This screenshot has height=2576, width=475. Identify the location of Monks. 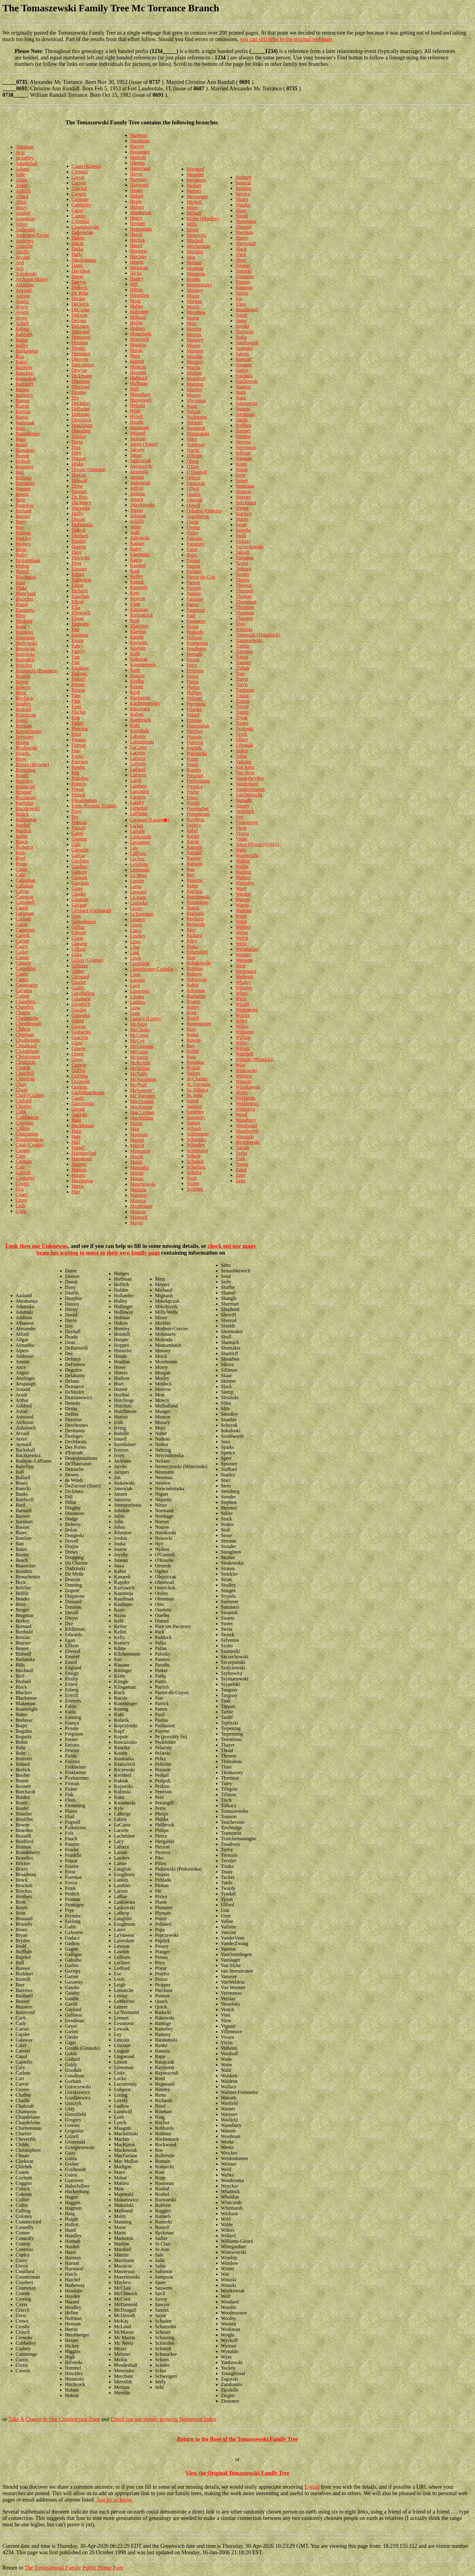
(193, 279).